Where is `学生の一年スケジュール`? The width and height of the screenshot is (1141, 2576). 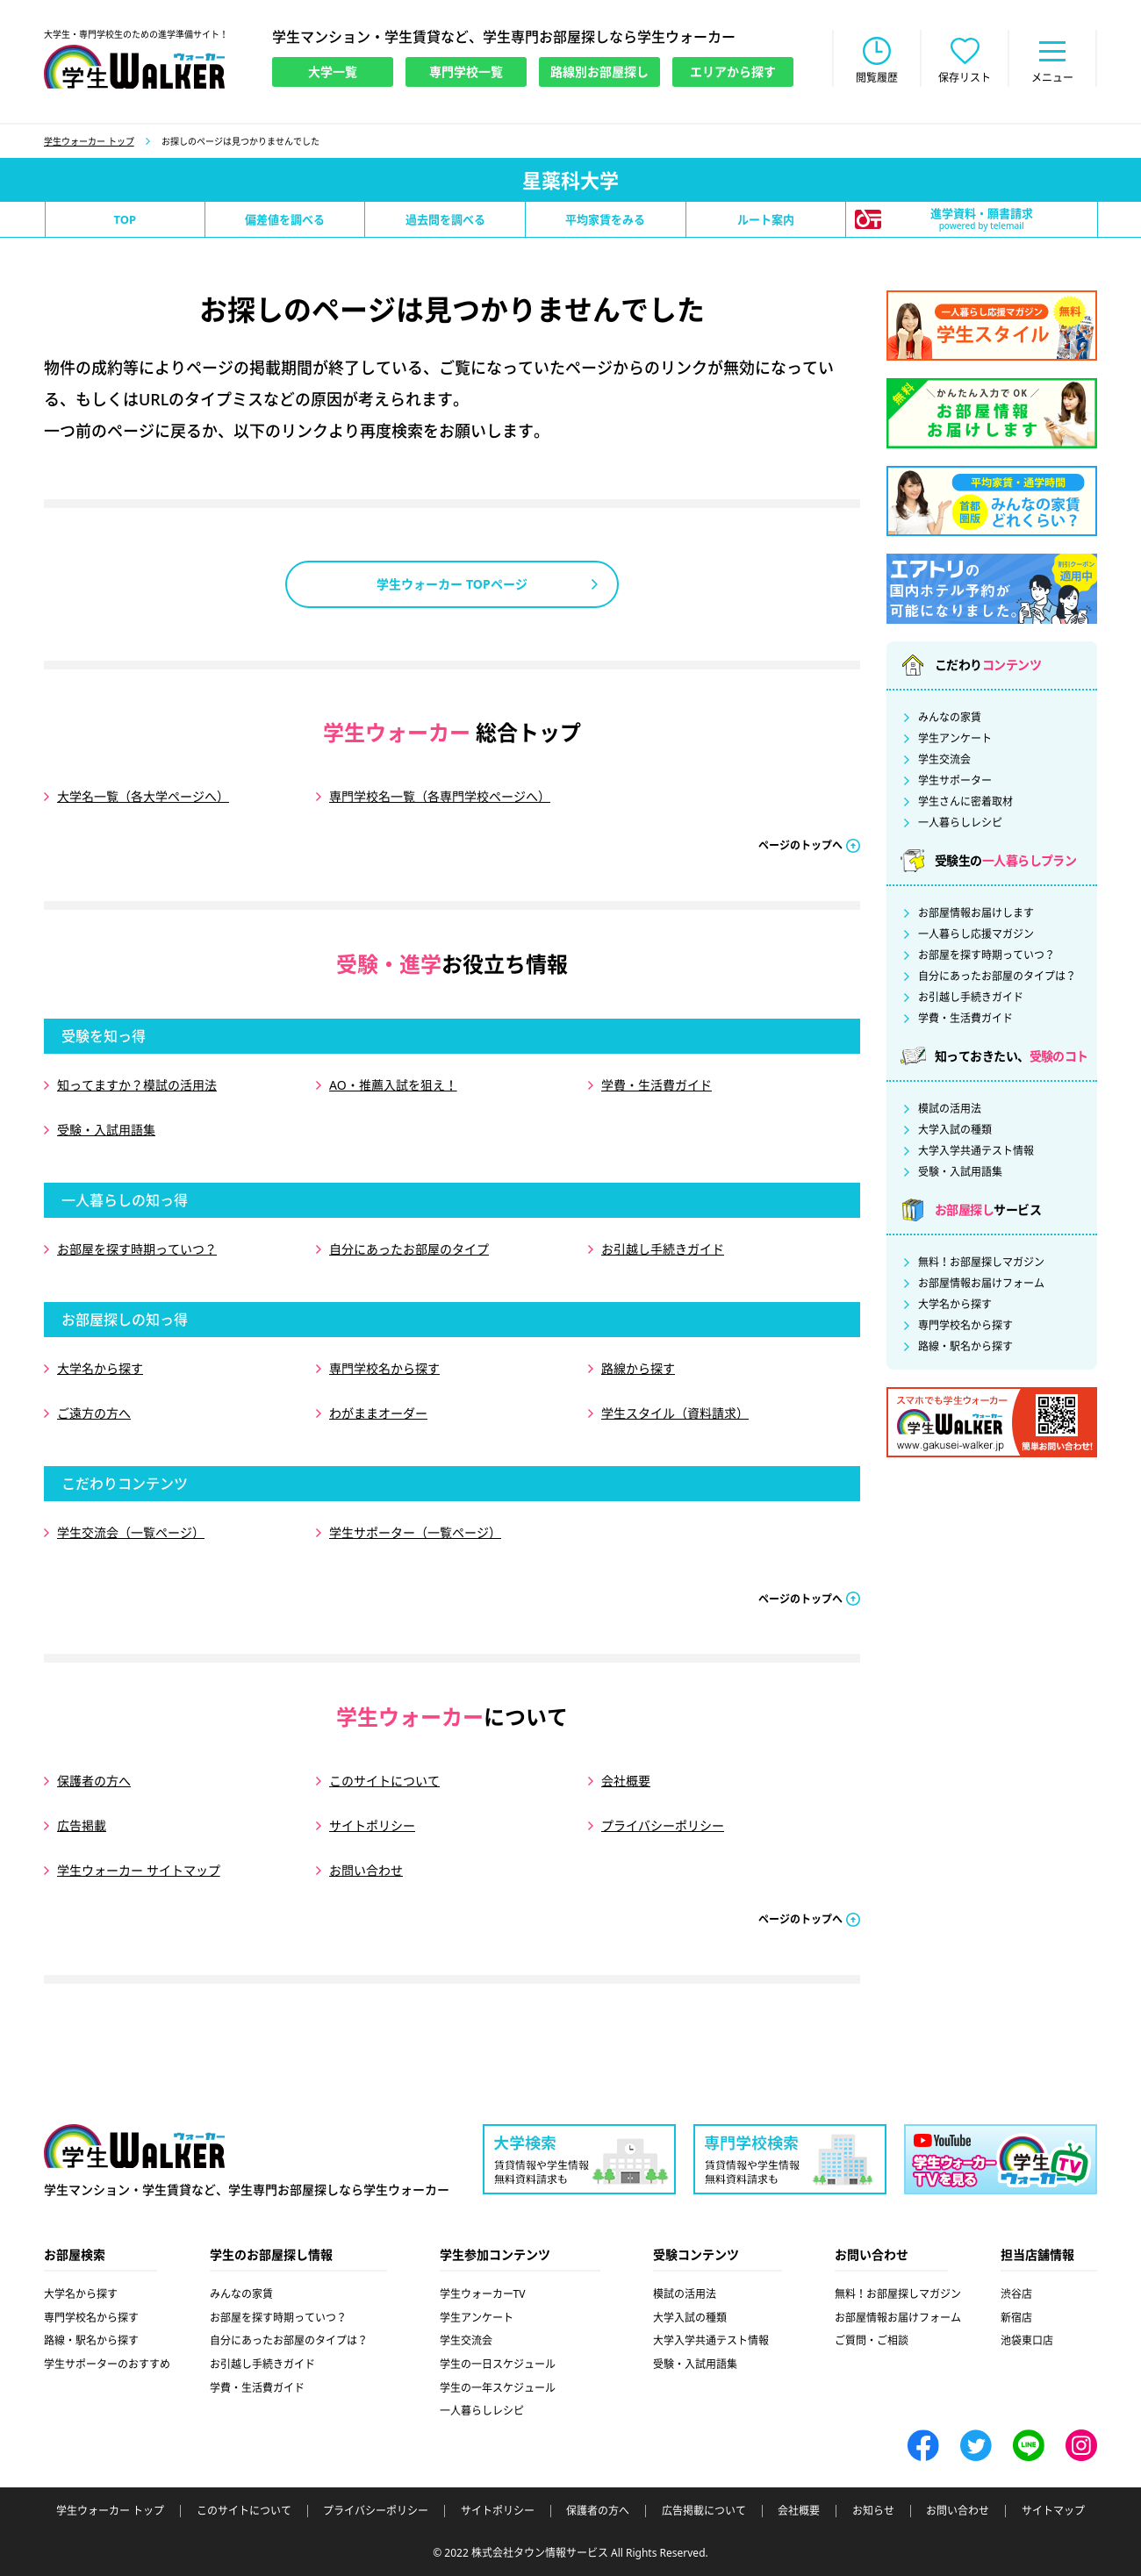 学生の一年スケジュール is located at coordinates (498, 2387).